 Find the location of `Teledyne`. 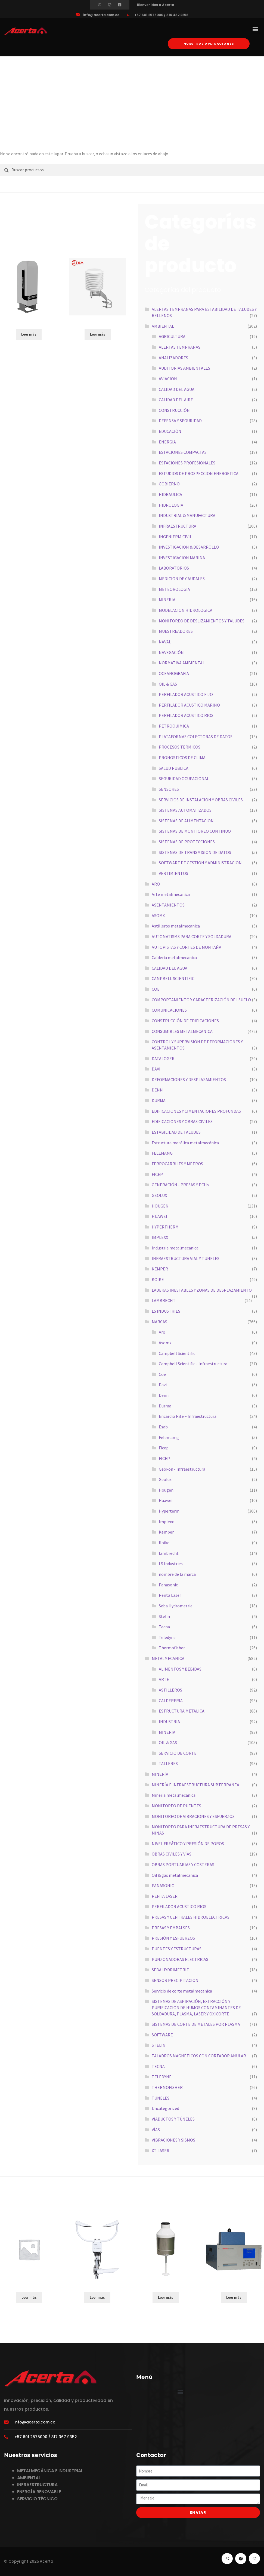

Teledyne is located at coordinates (167, 1637).